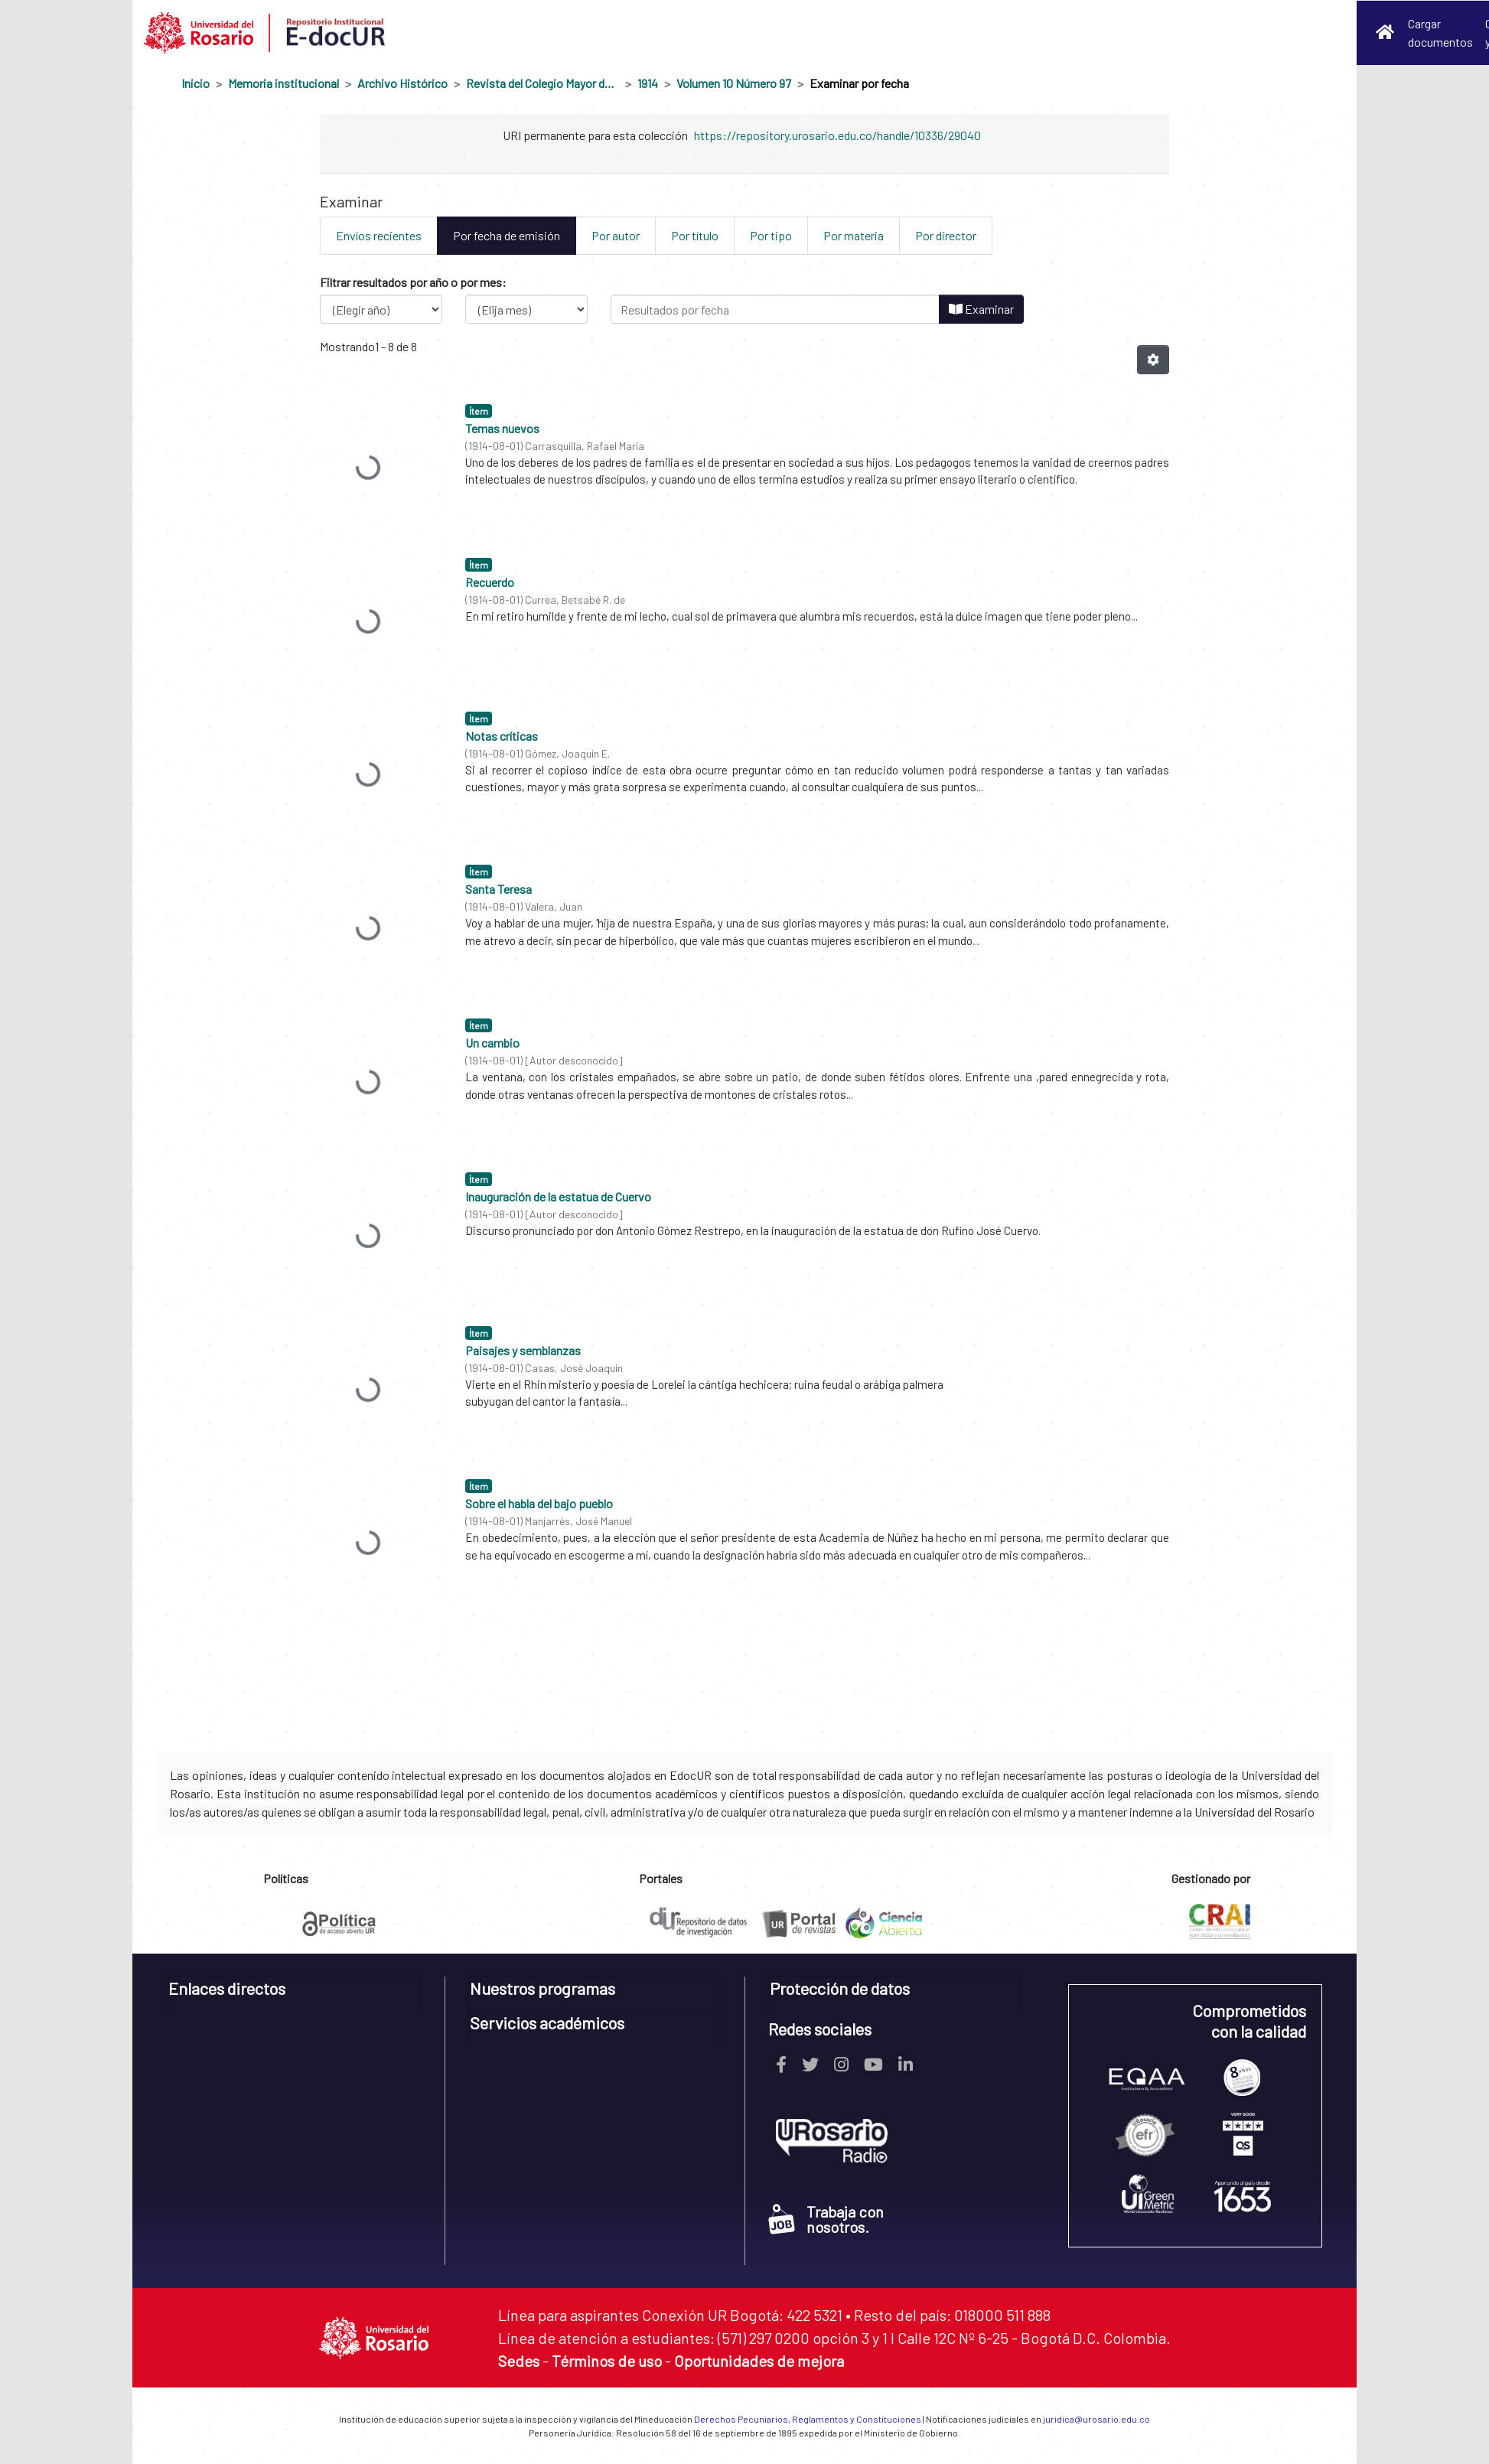 The height and width of the screenshot is (2464, 1489). I want to click on Un cambio, so click(492, 1042).